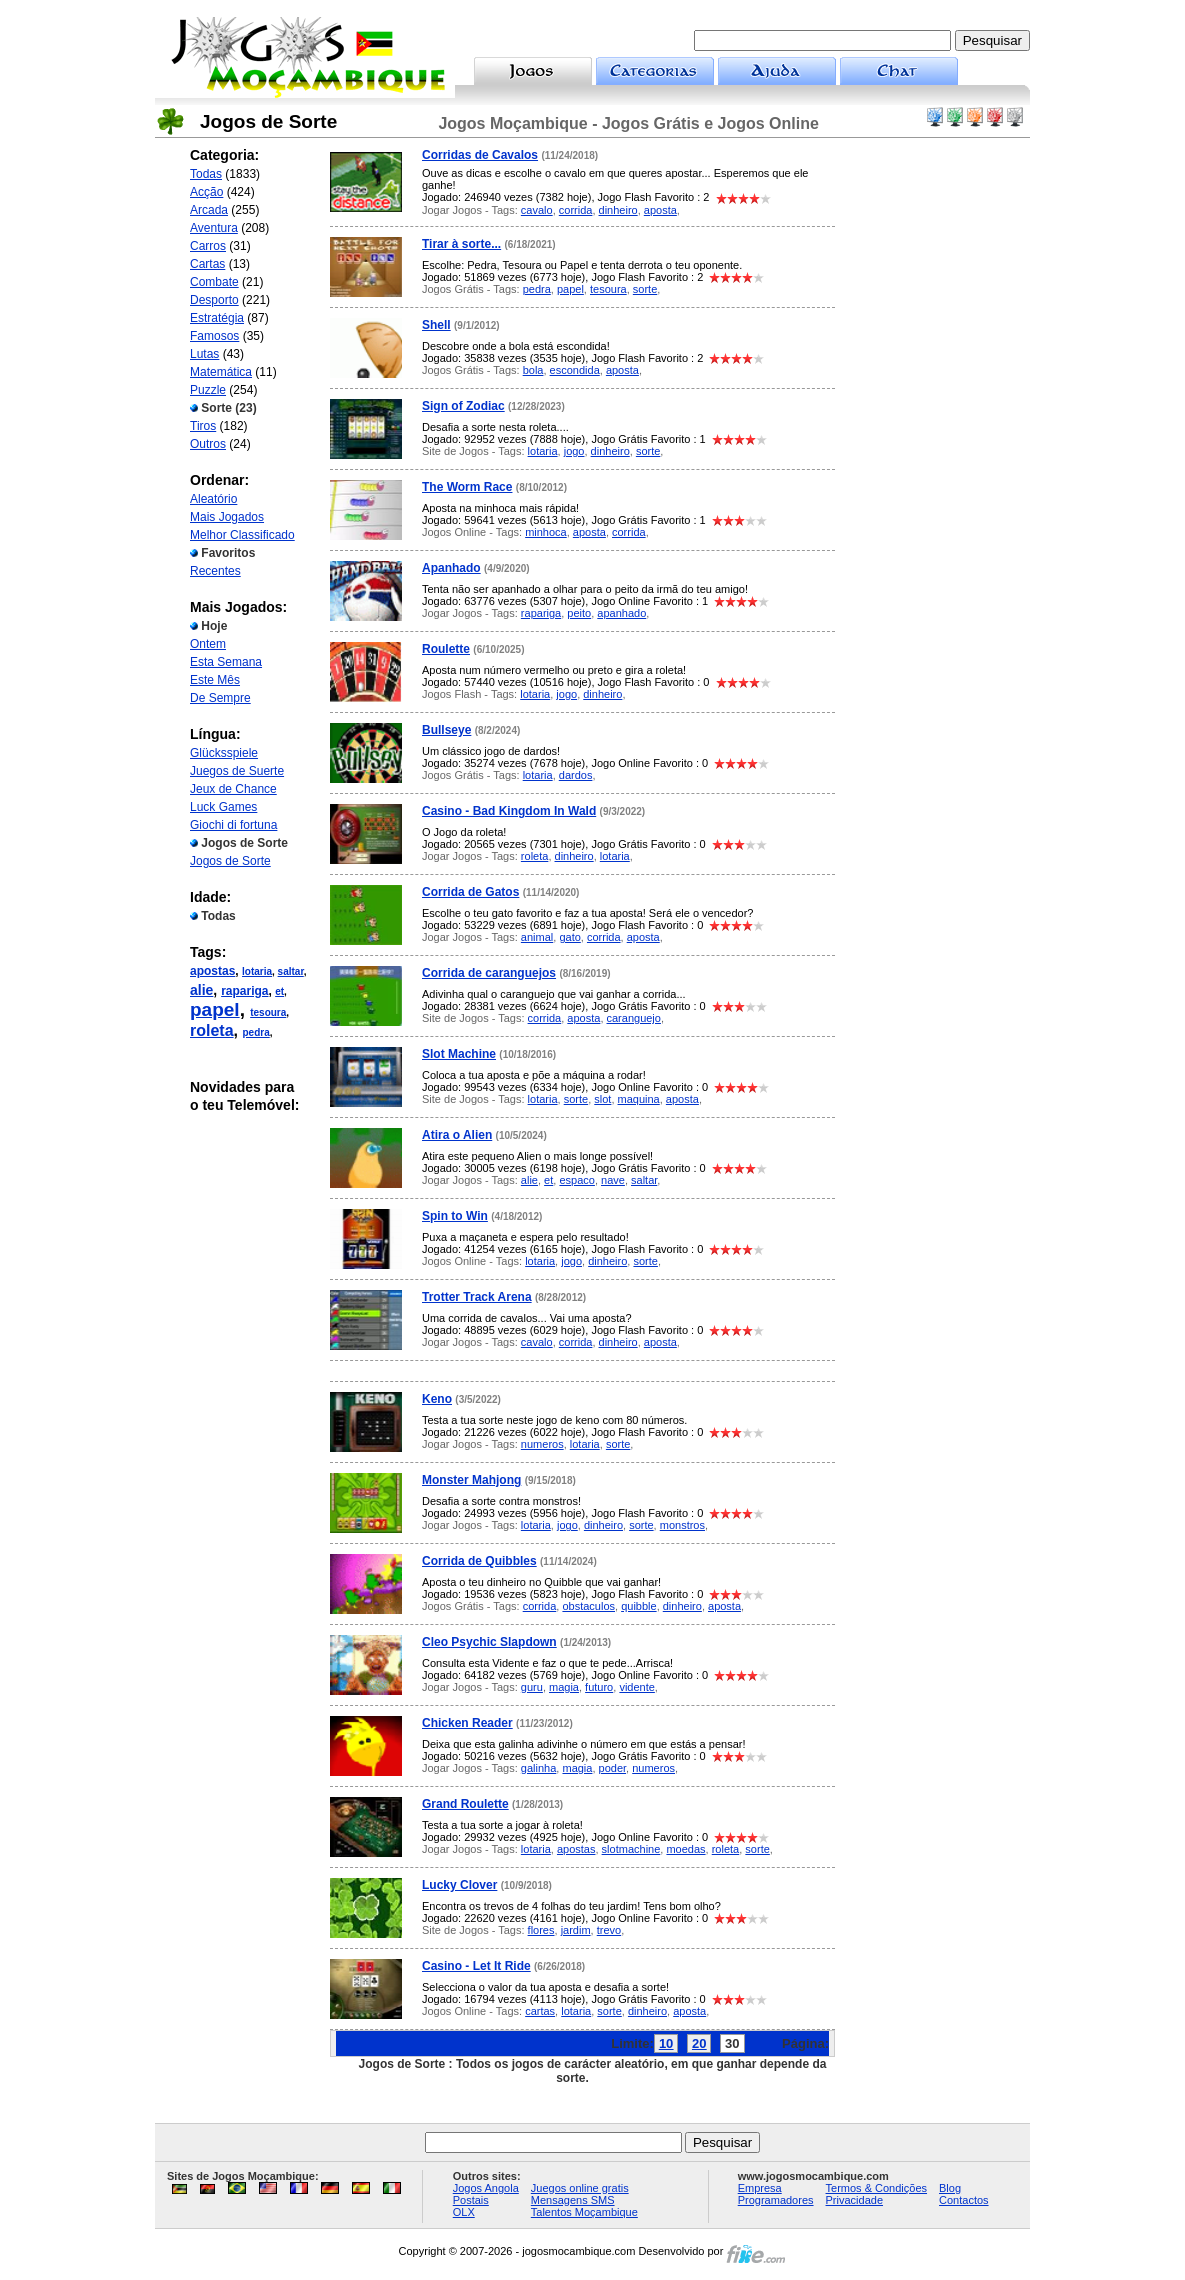 Image resolution: width=1185 pixels, height=2280 pixels. Describe the element at coordinates (541, 1930) in the screenshot. I see `flores` at that location.